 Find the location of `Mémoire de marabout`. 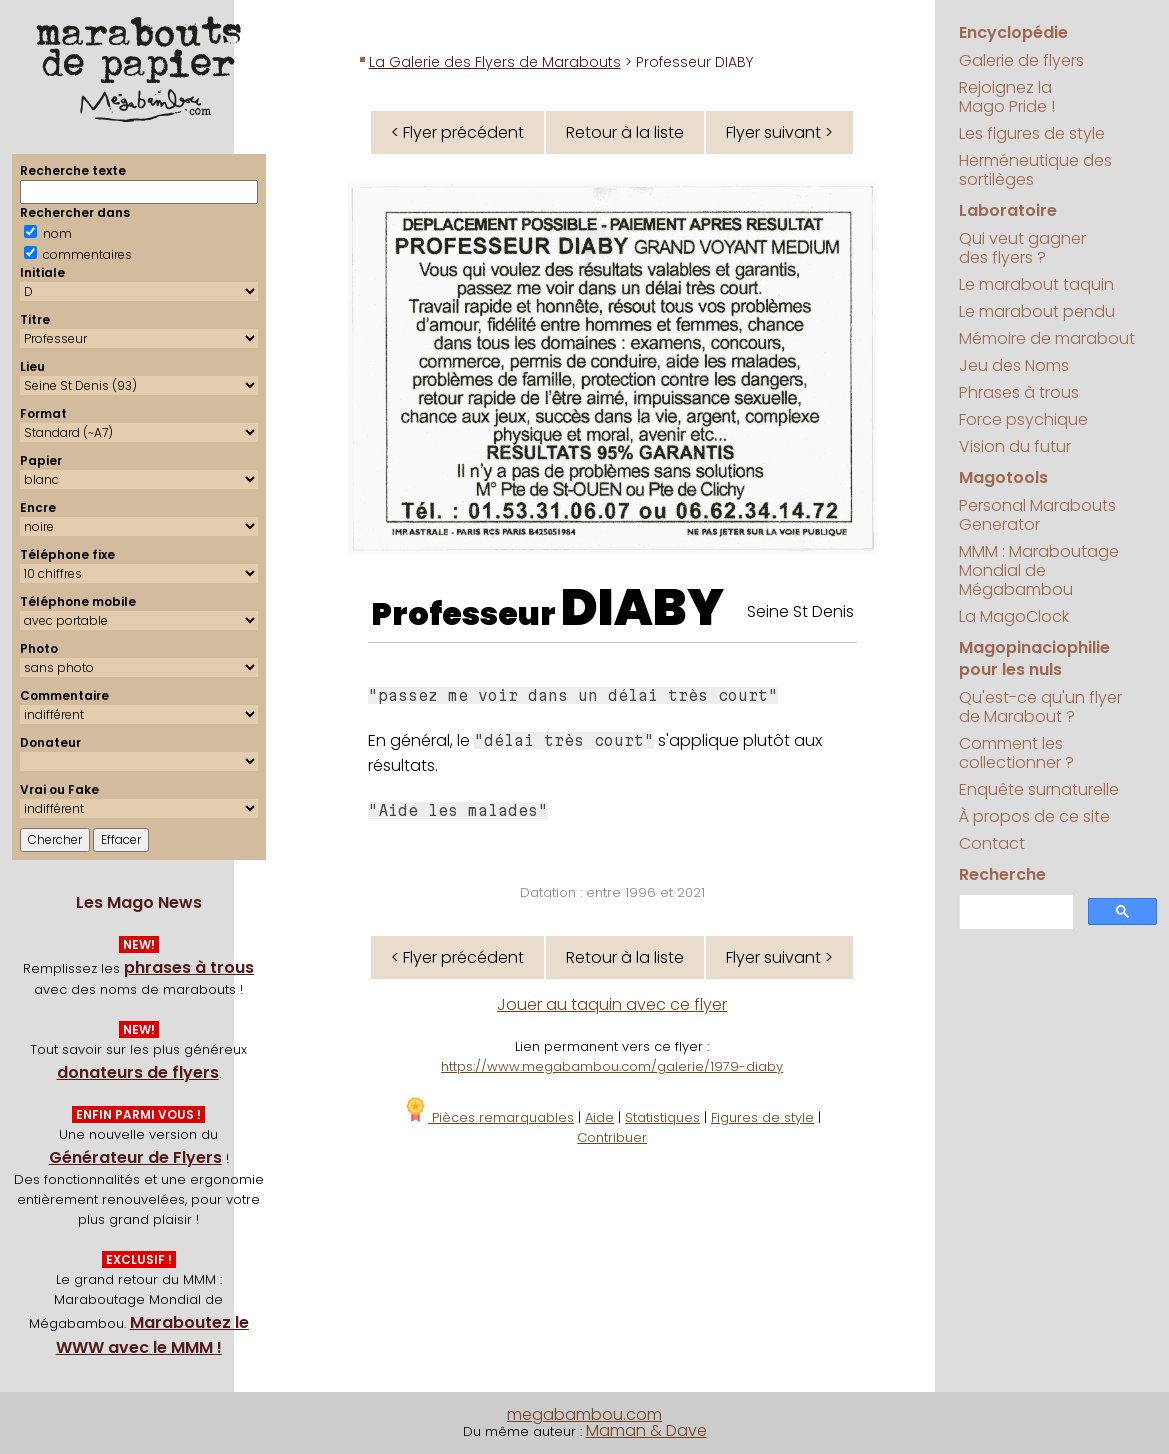

Mémoire de marabout is located at coordinates (1047, 338).